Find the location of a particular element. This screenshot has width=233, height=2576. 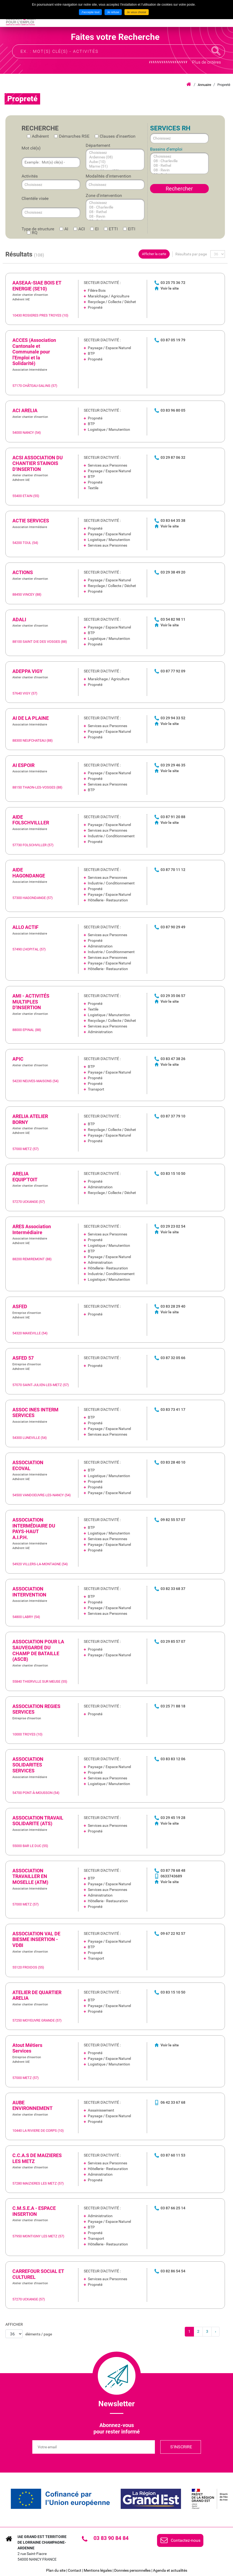

ATELIER DE QUARTIER ARELIA [none] is located at coordinates (36, 1995).